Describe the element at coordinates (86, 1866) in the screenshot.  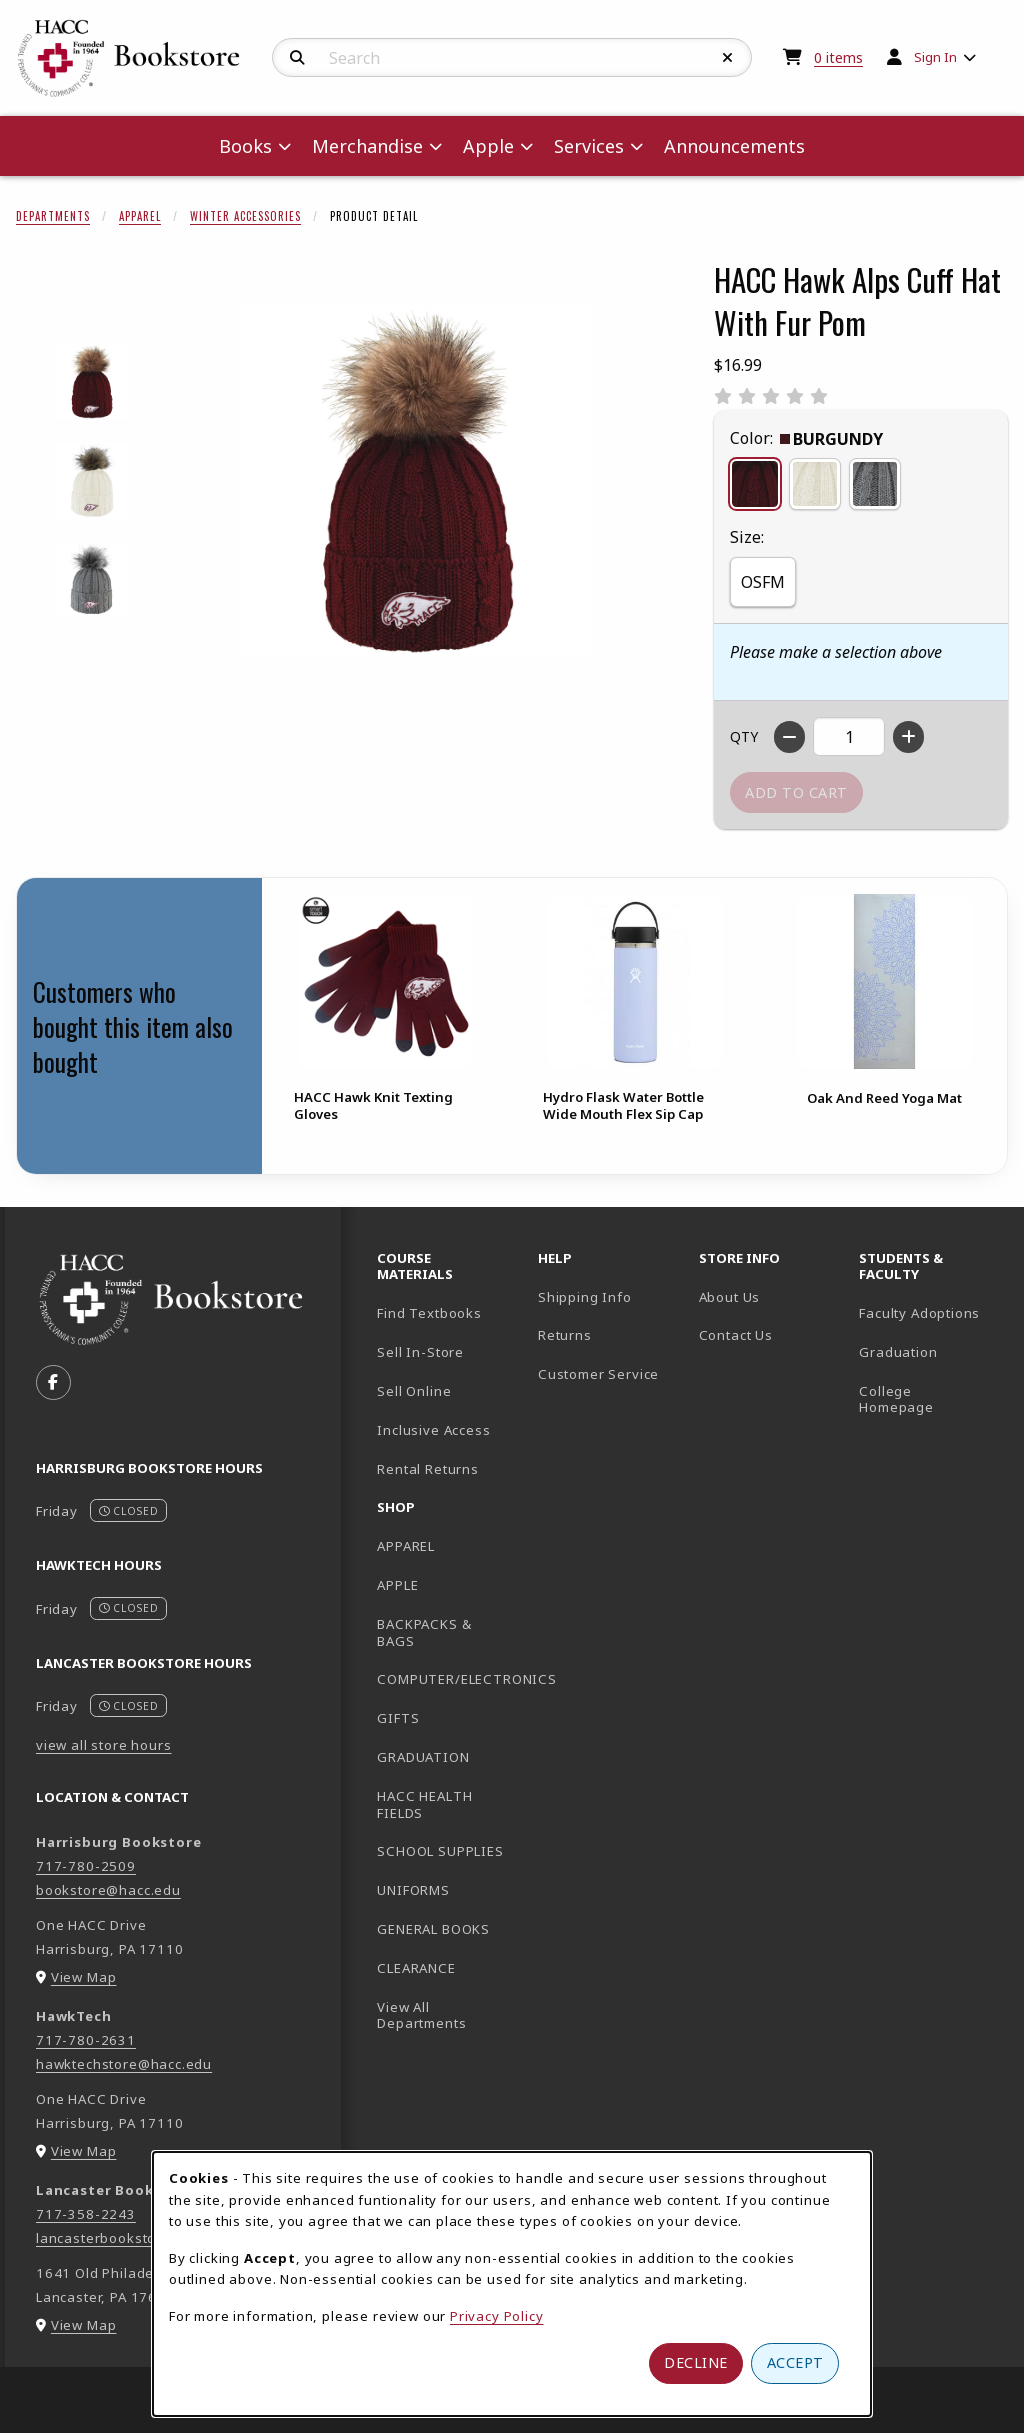
I see `717-780-2509` at that location.